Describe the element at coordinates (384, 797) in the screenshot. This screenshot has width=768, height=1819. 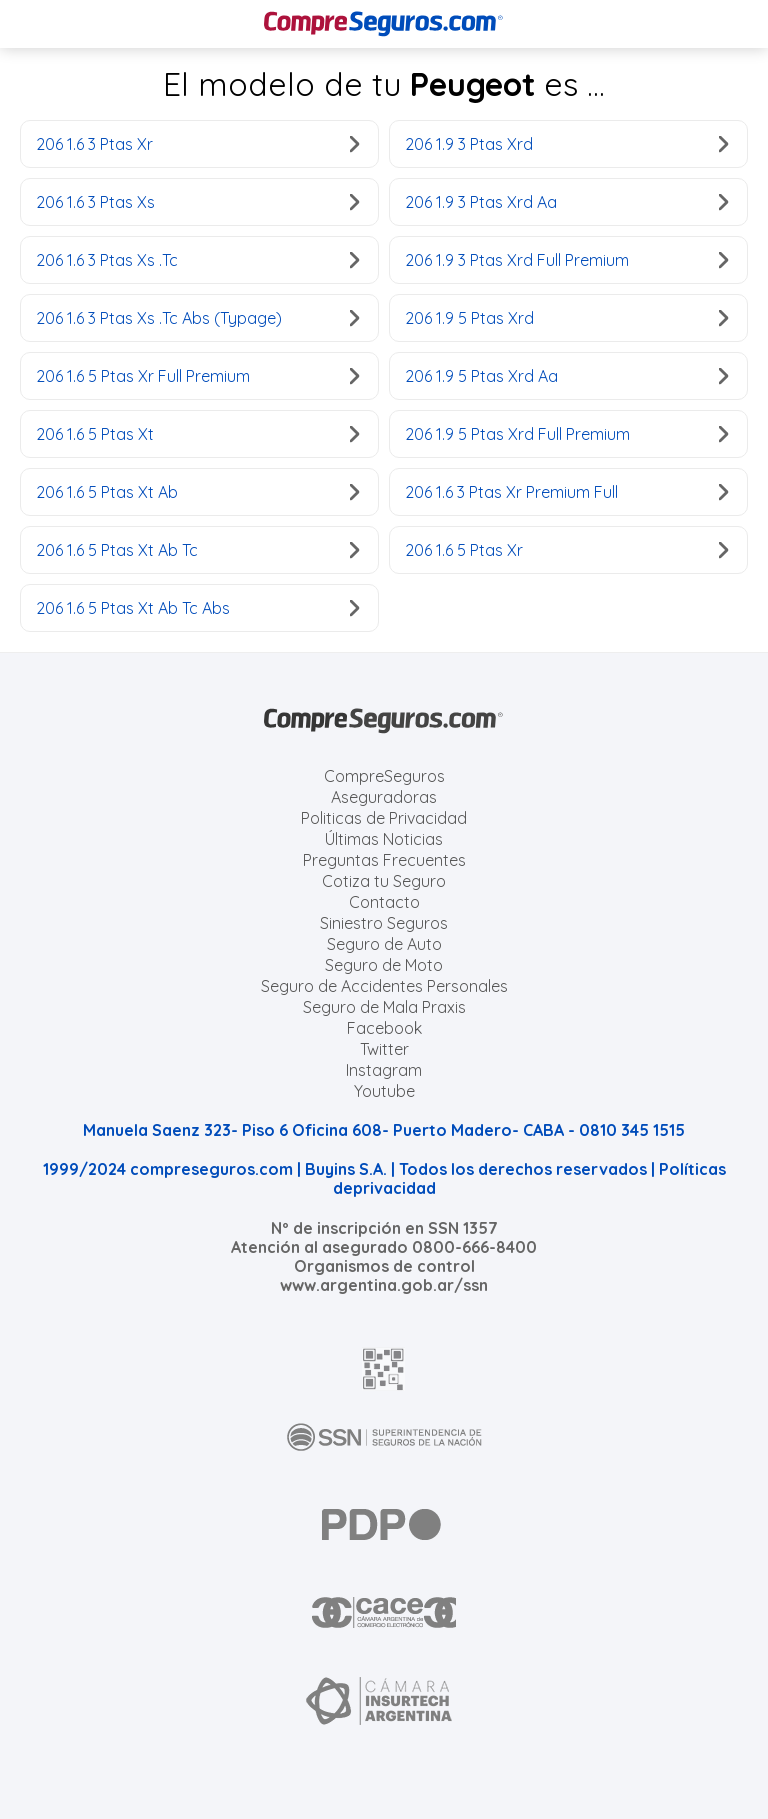
I see `Aseguradoras` at that location.